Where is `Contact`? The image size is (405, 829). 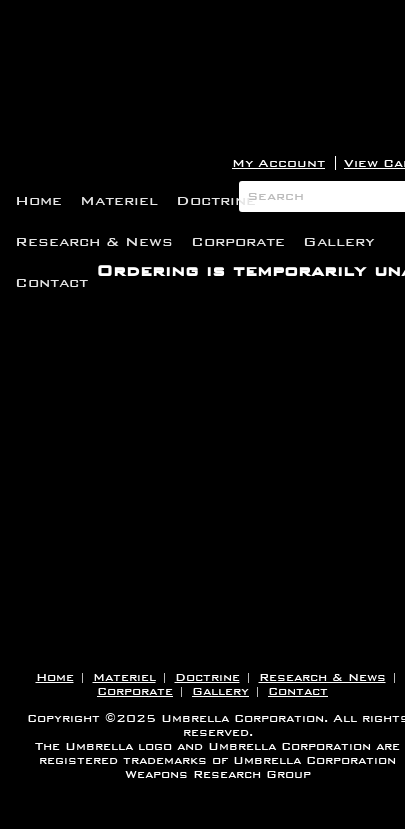 Contact is located at coordinates (51, 282).